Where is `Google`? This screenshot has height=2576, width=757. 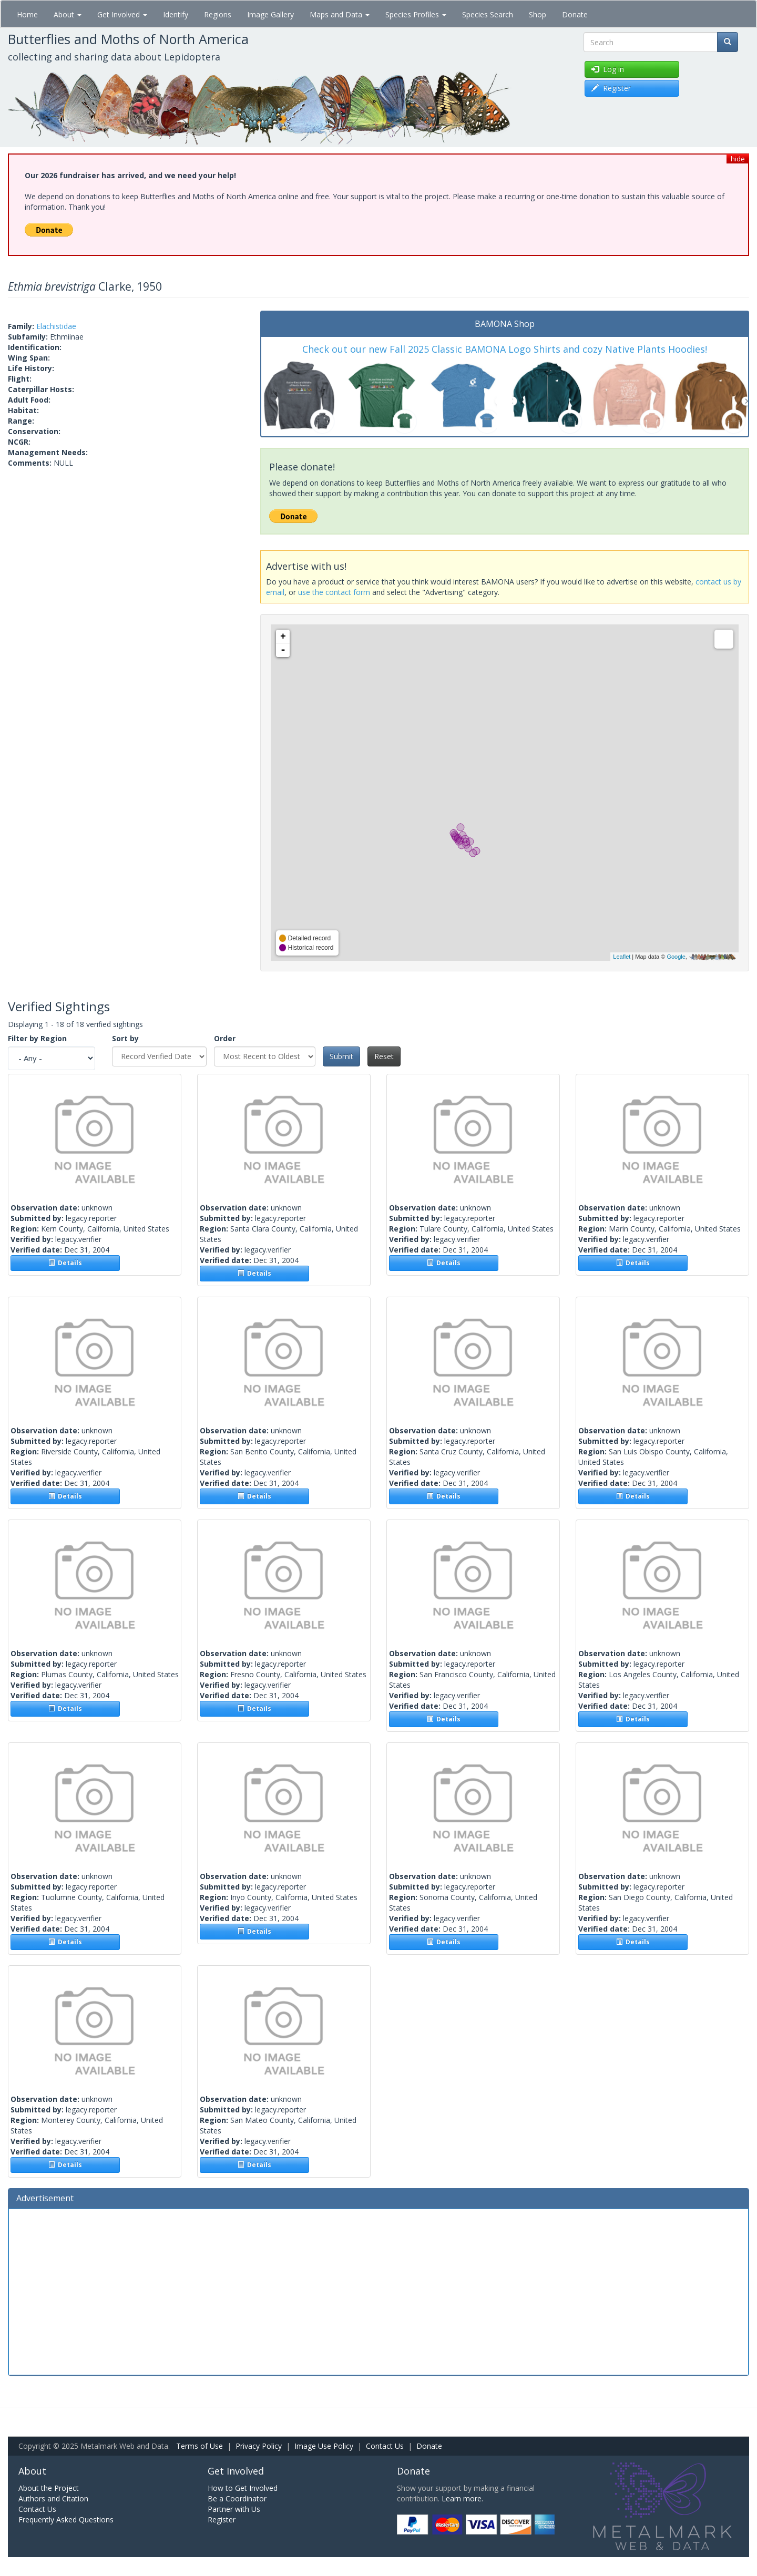 Google is located at coordinates (676, 956).